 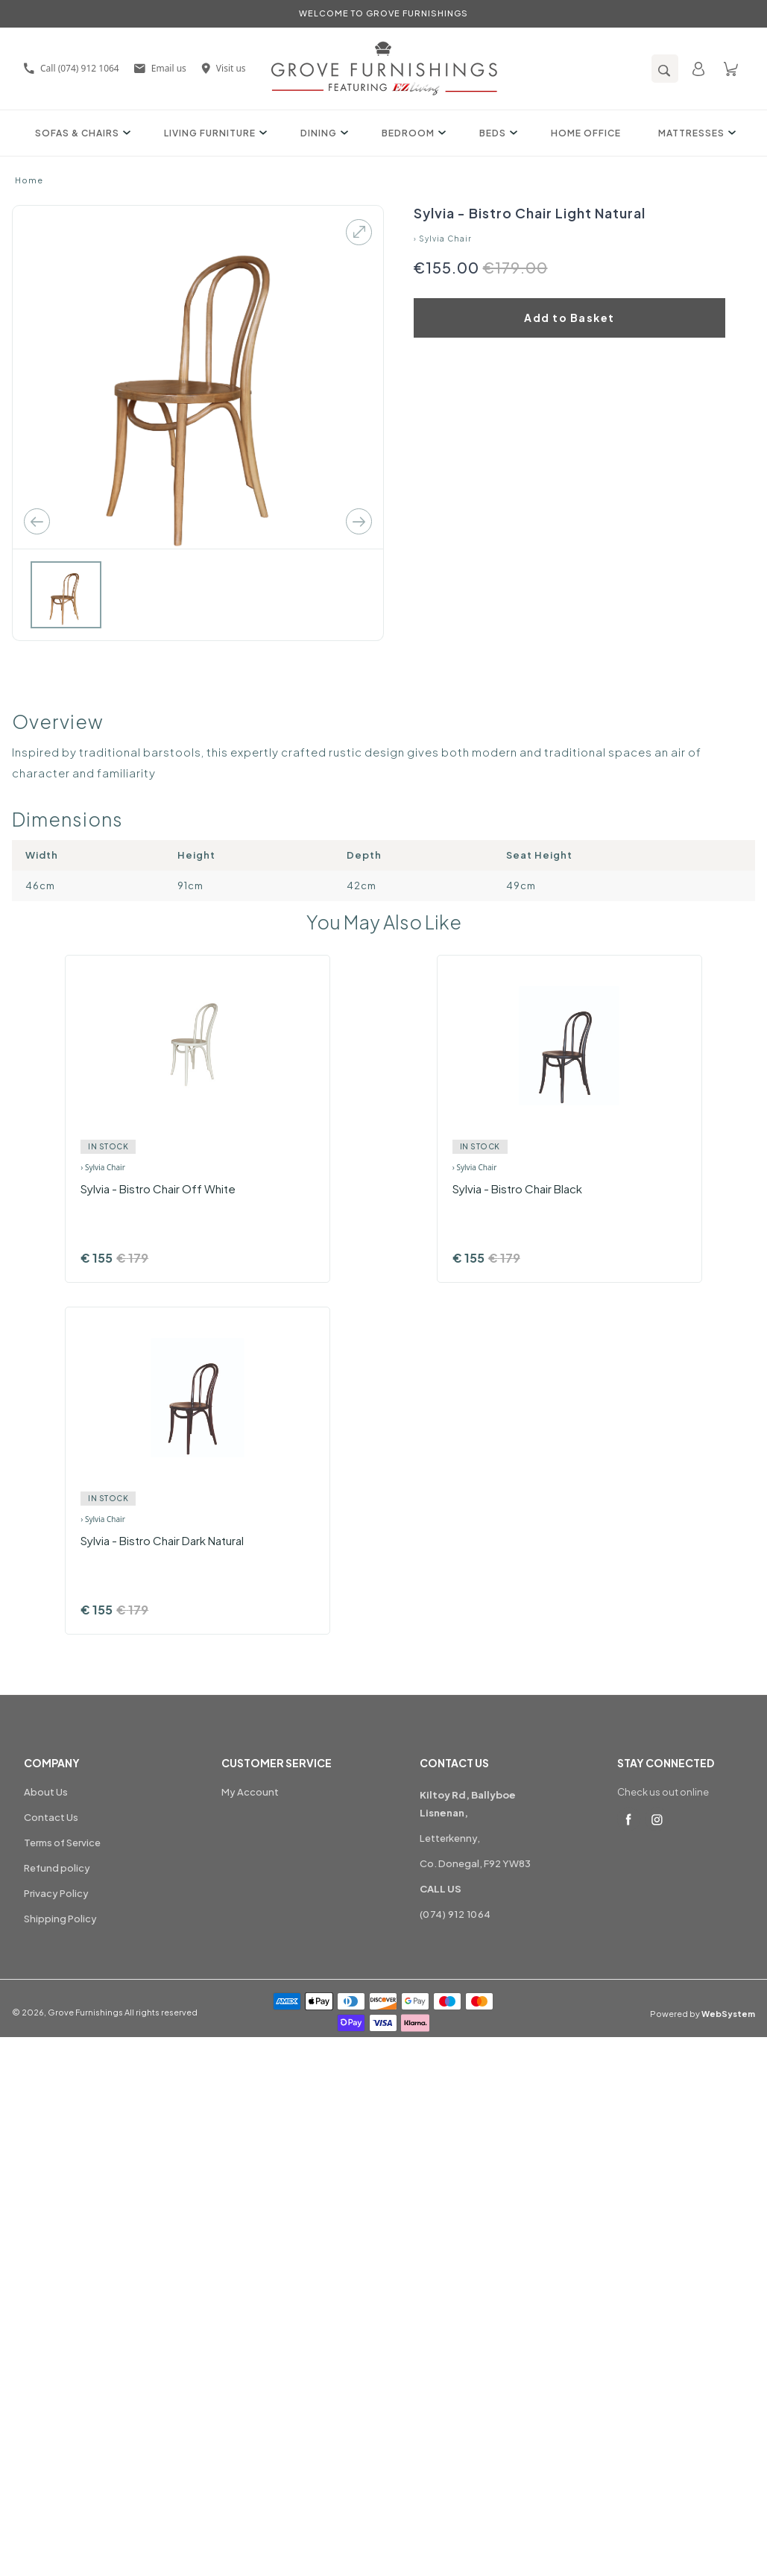 I want to click on Contact Us, so click(x=51, y=1817).